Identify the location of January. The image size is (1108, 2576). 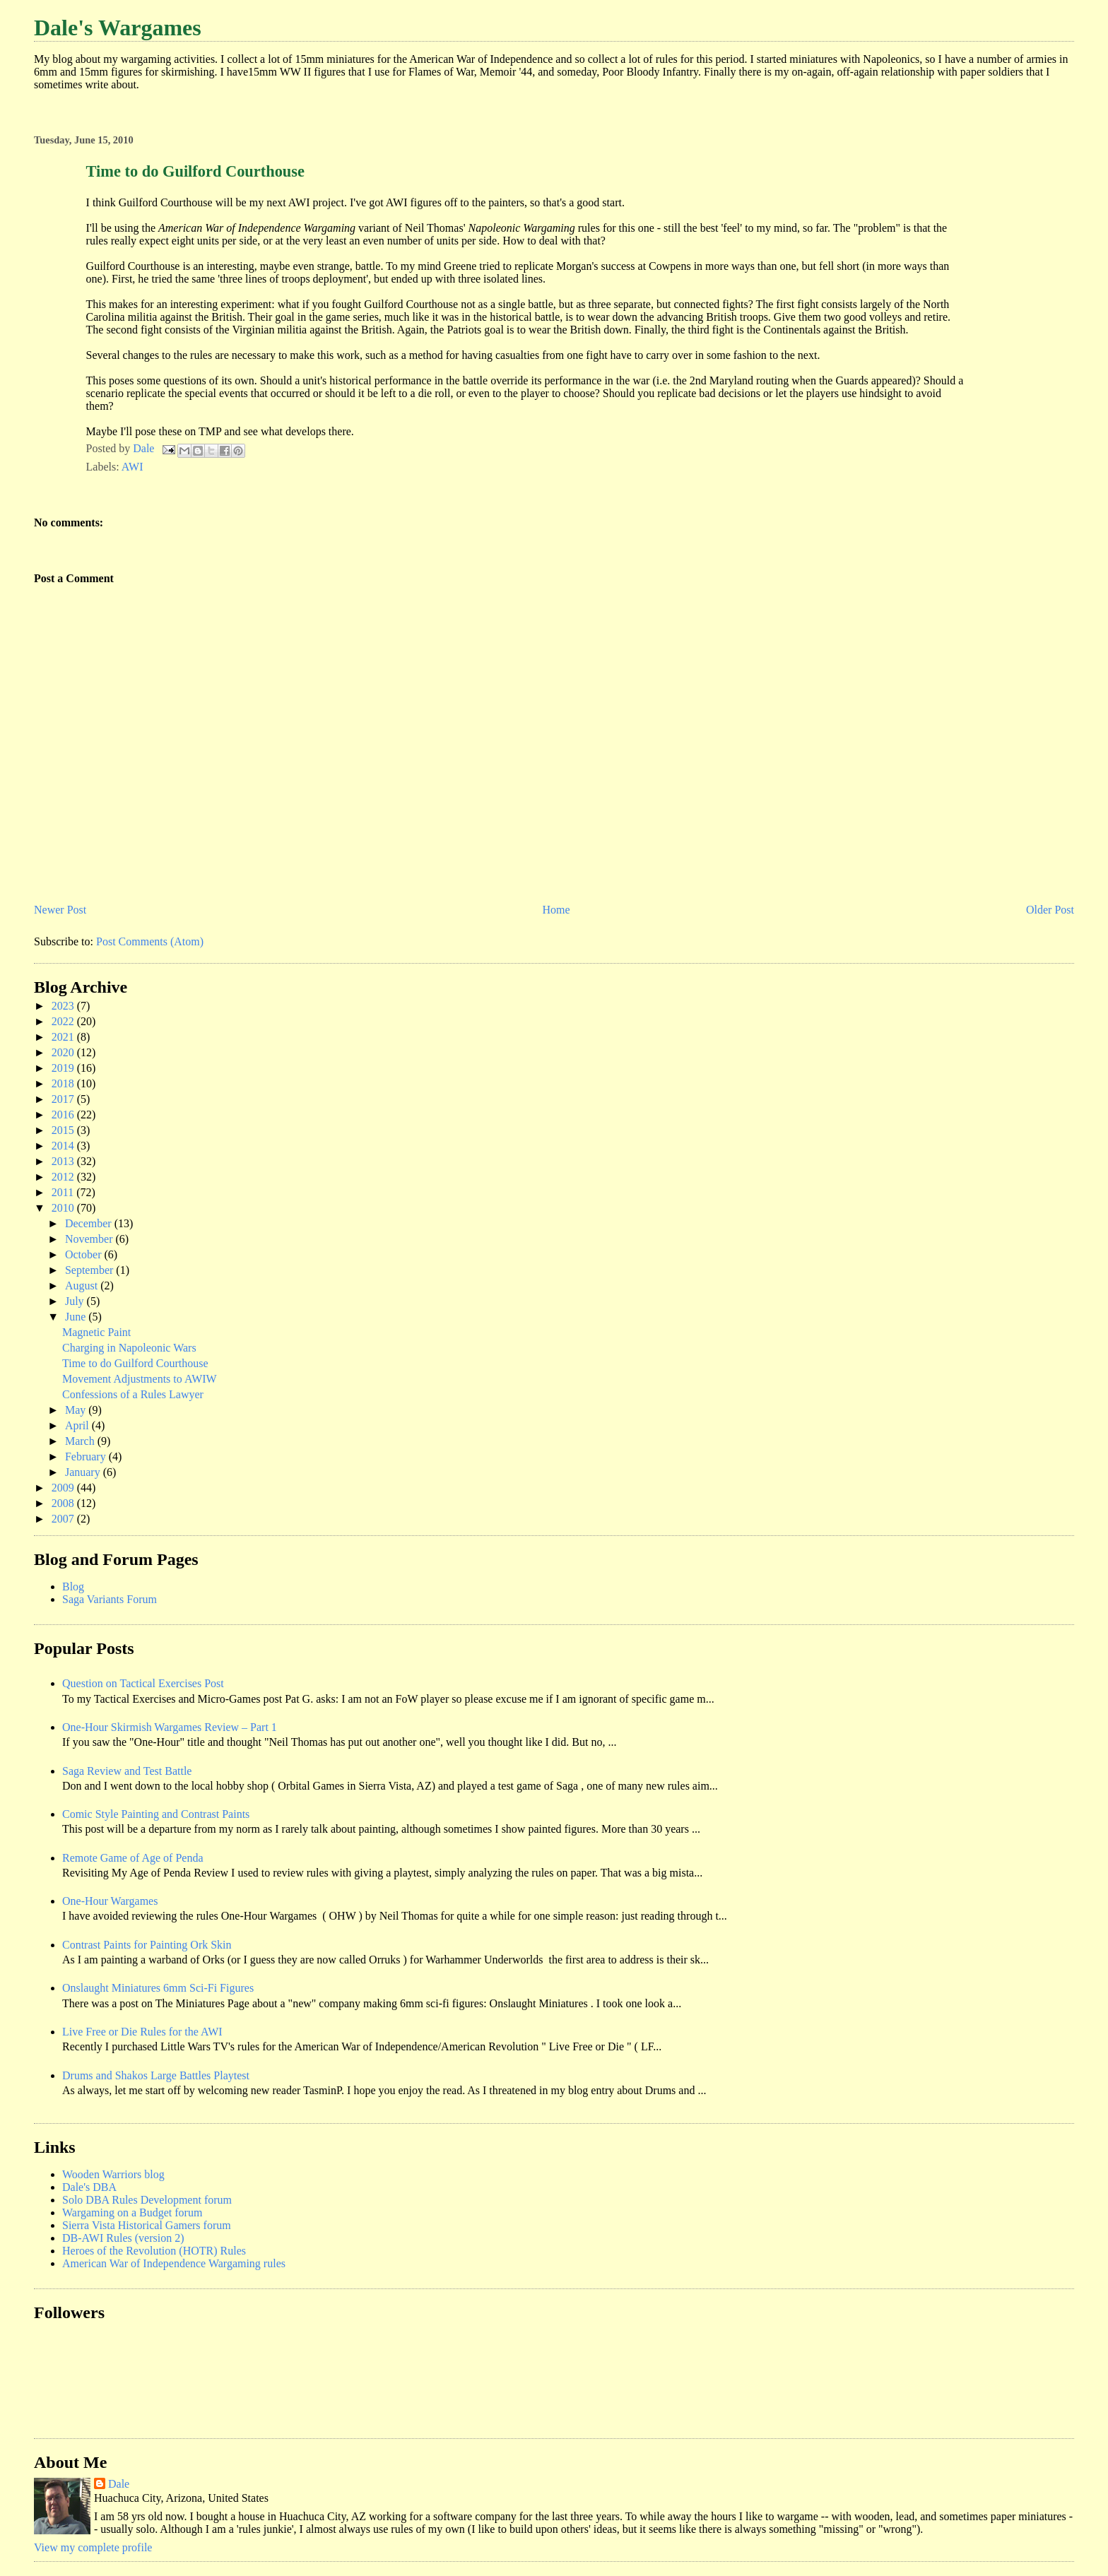
(84, 1472).